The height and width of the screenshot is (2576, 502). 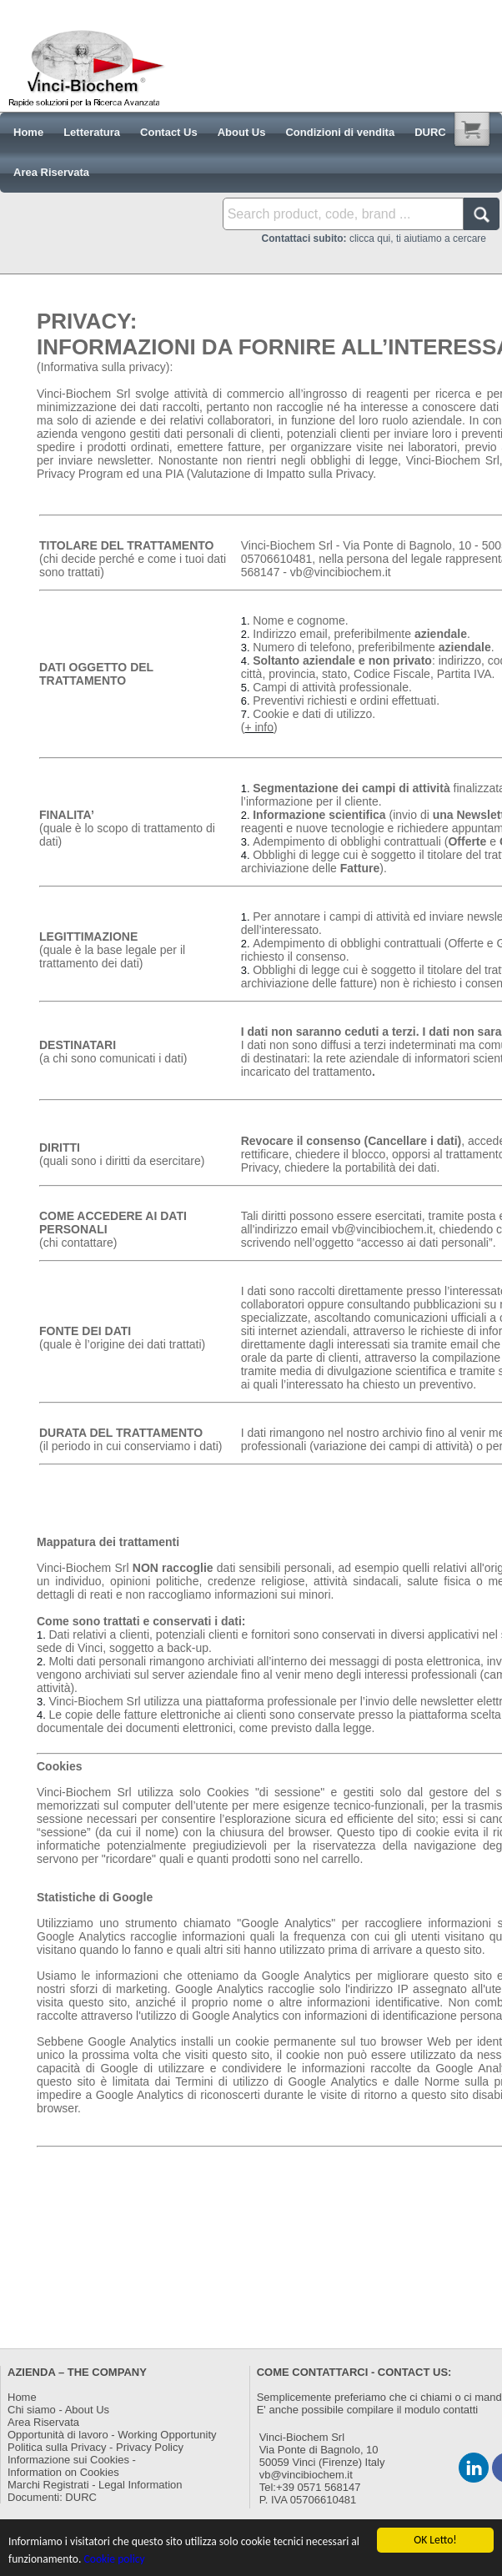 What do you see at coordinates (22, 2397) in the screenshot?
I see `Home` at bounding box center [22, 2397].